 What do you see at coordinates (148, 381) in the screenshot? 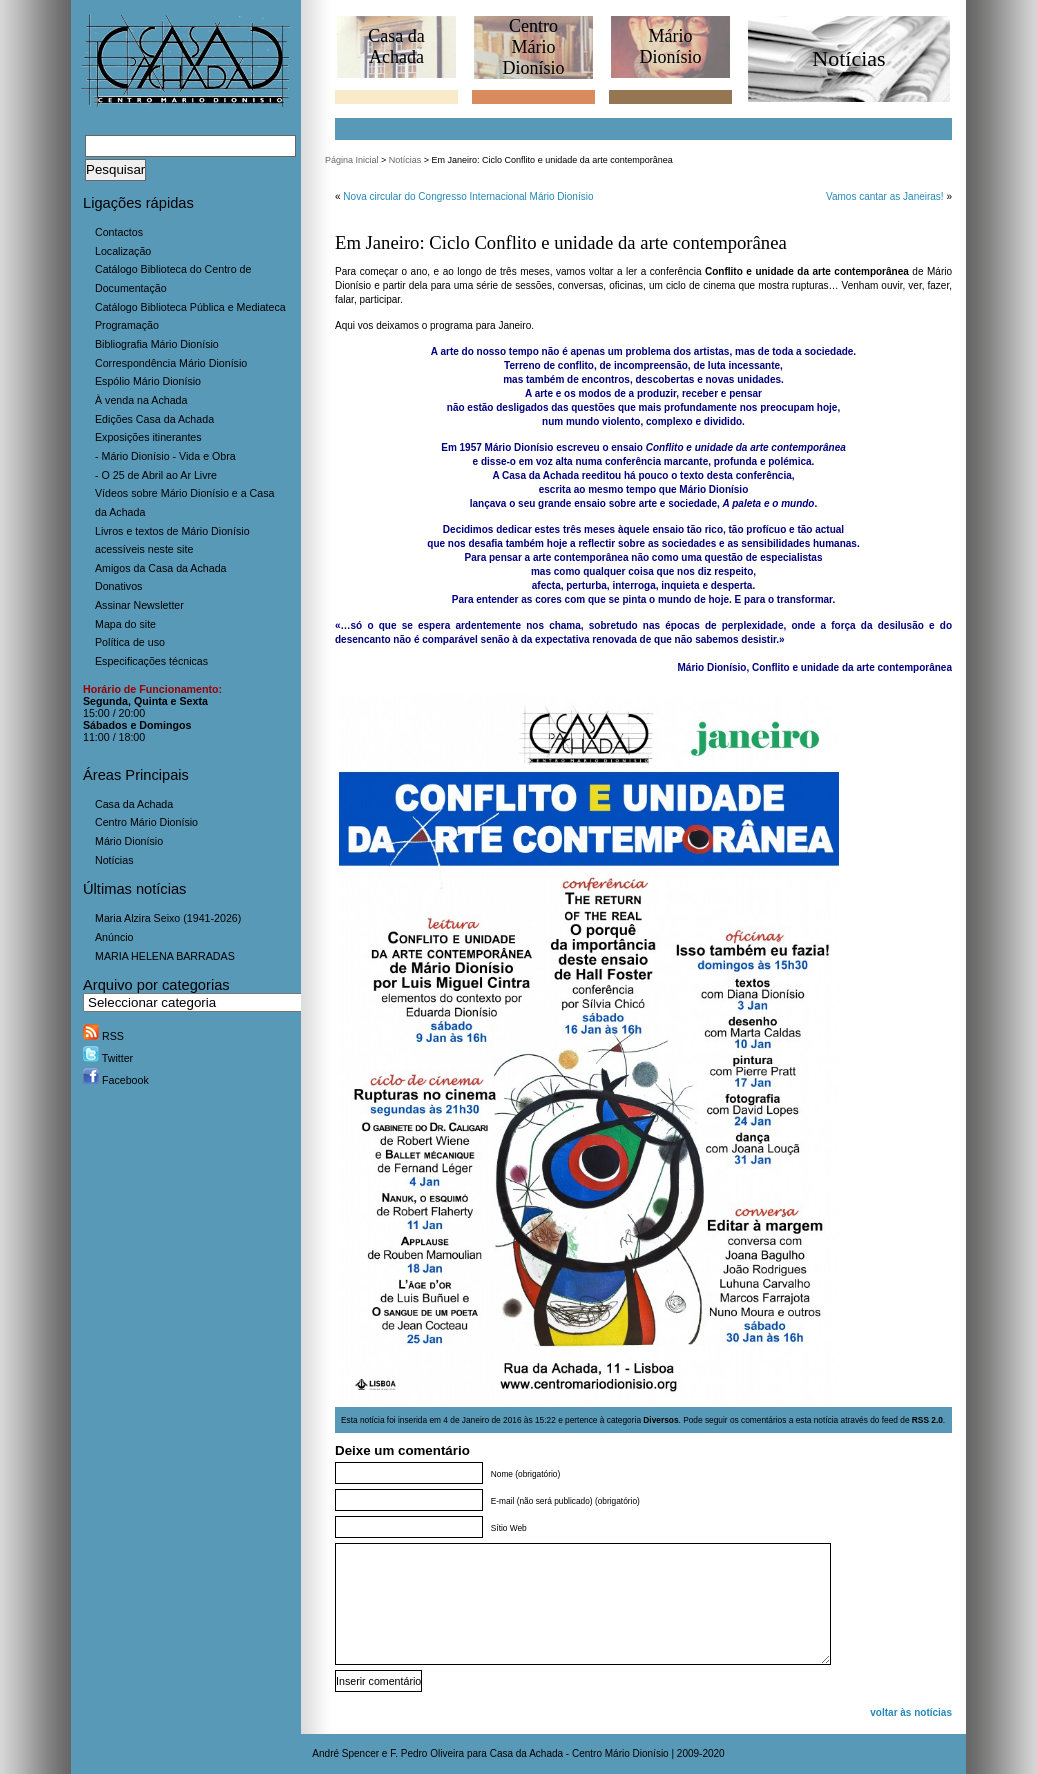
I see `Espólio Mário Dionísio` at bounding box center [148, 381].